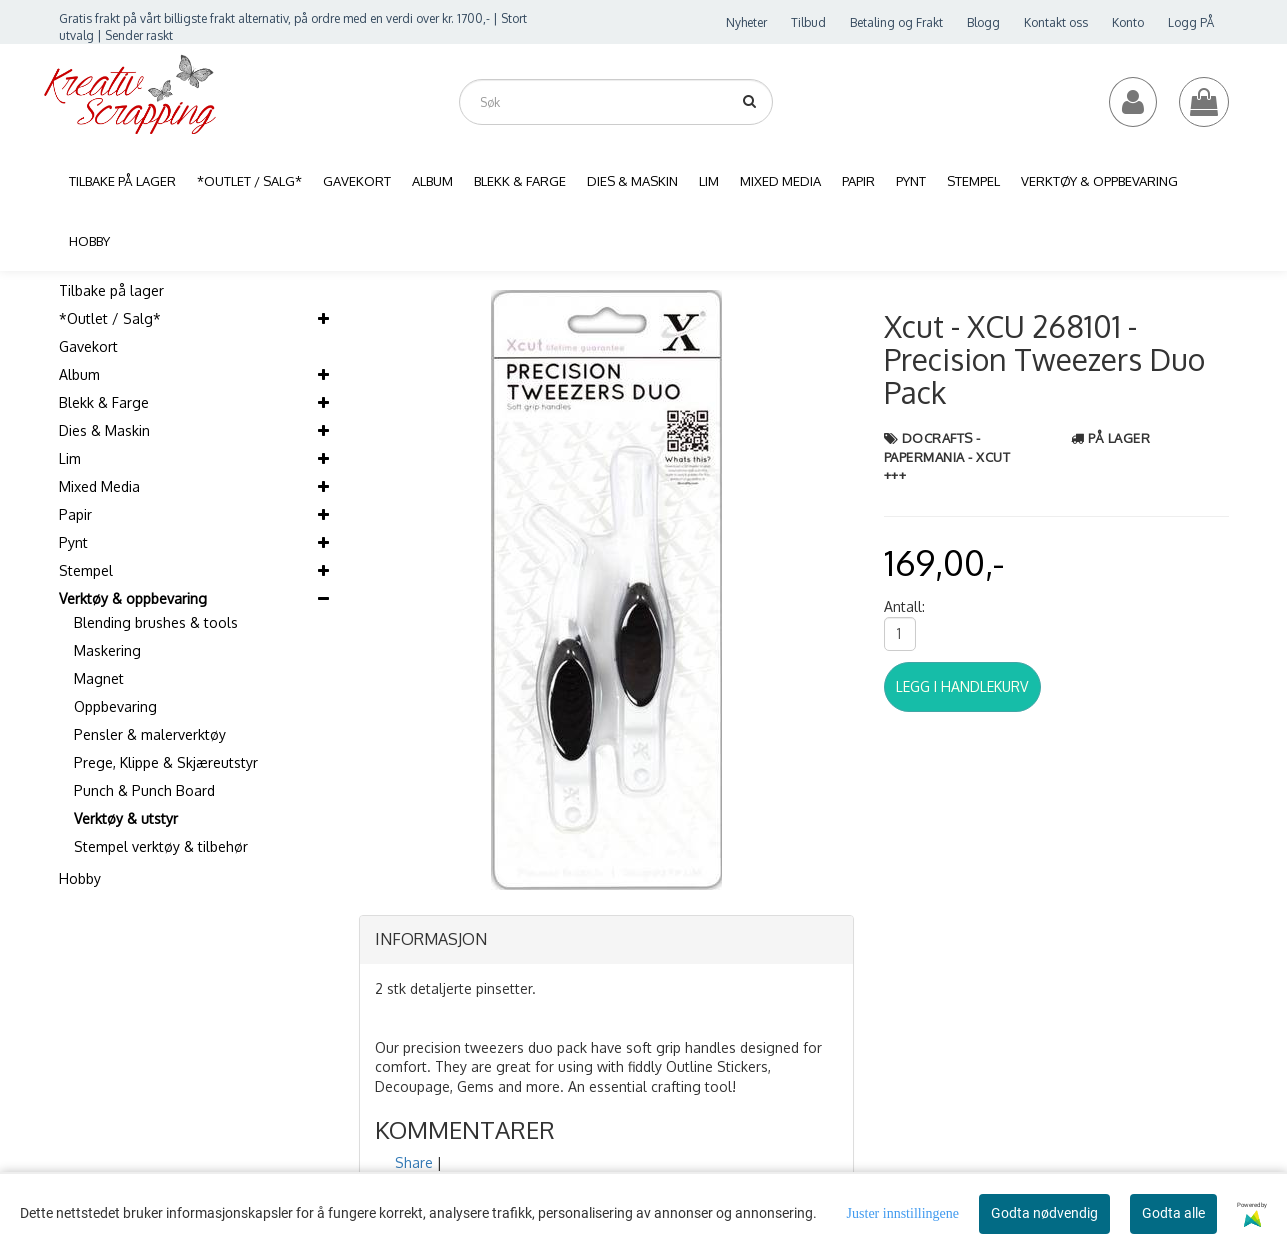 The width and height of the screenshot is (1287, 1254). Describe the element at coordinates (414, 1162) in the screenshot. I see `Share` at that location.